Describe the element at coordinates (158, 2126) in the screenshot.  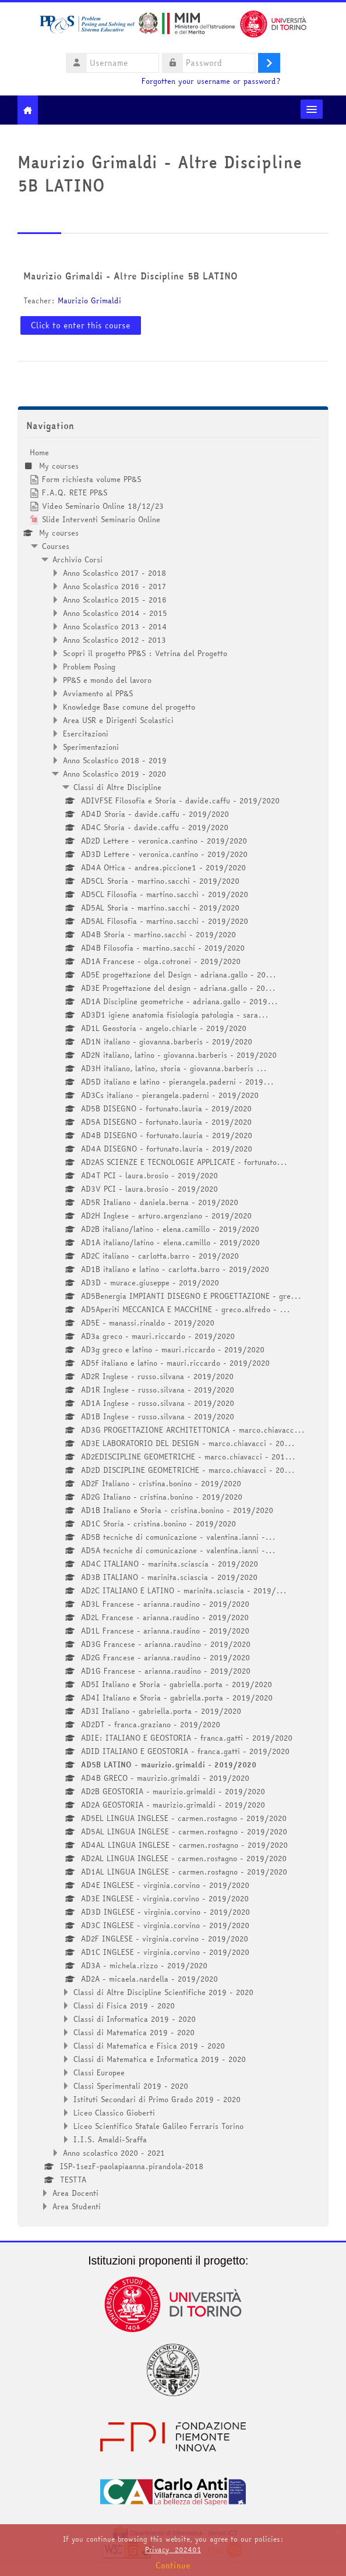
I see `Liceo Scientifico Statale Galileo Ferraris Torino` at that location.